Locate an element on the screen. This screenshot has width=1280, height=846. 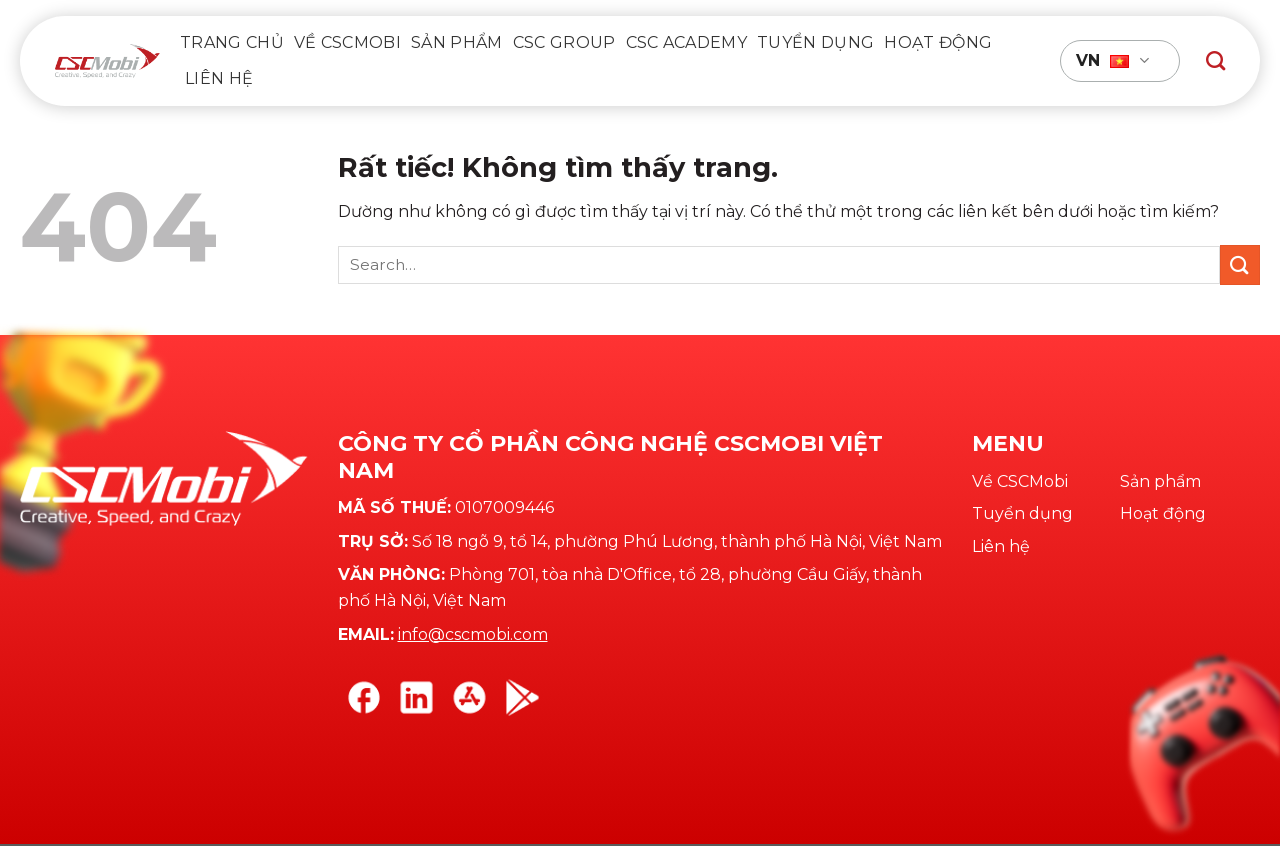
VN is located at coordinates (1113, 61).